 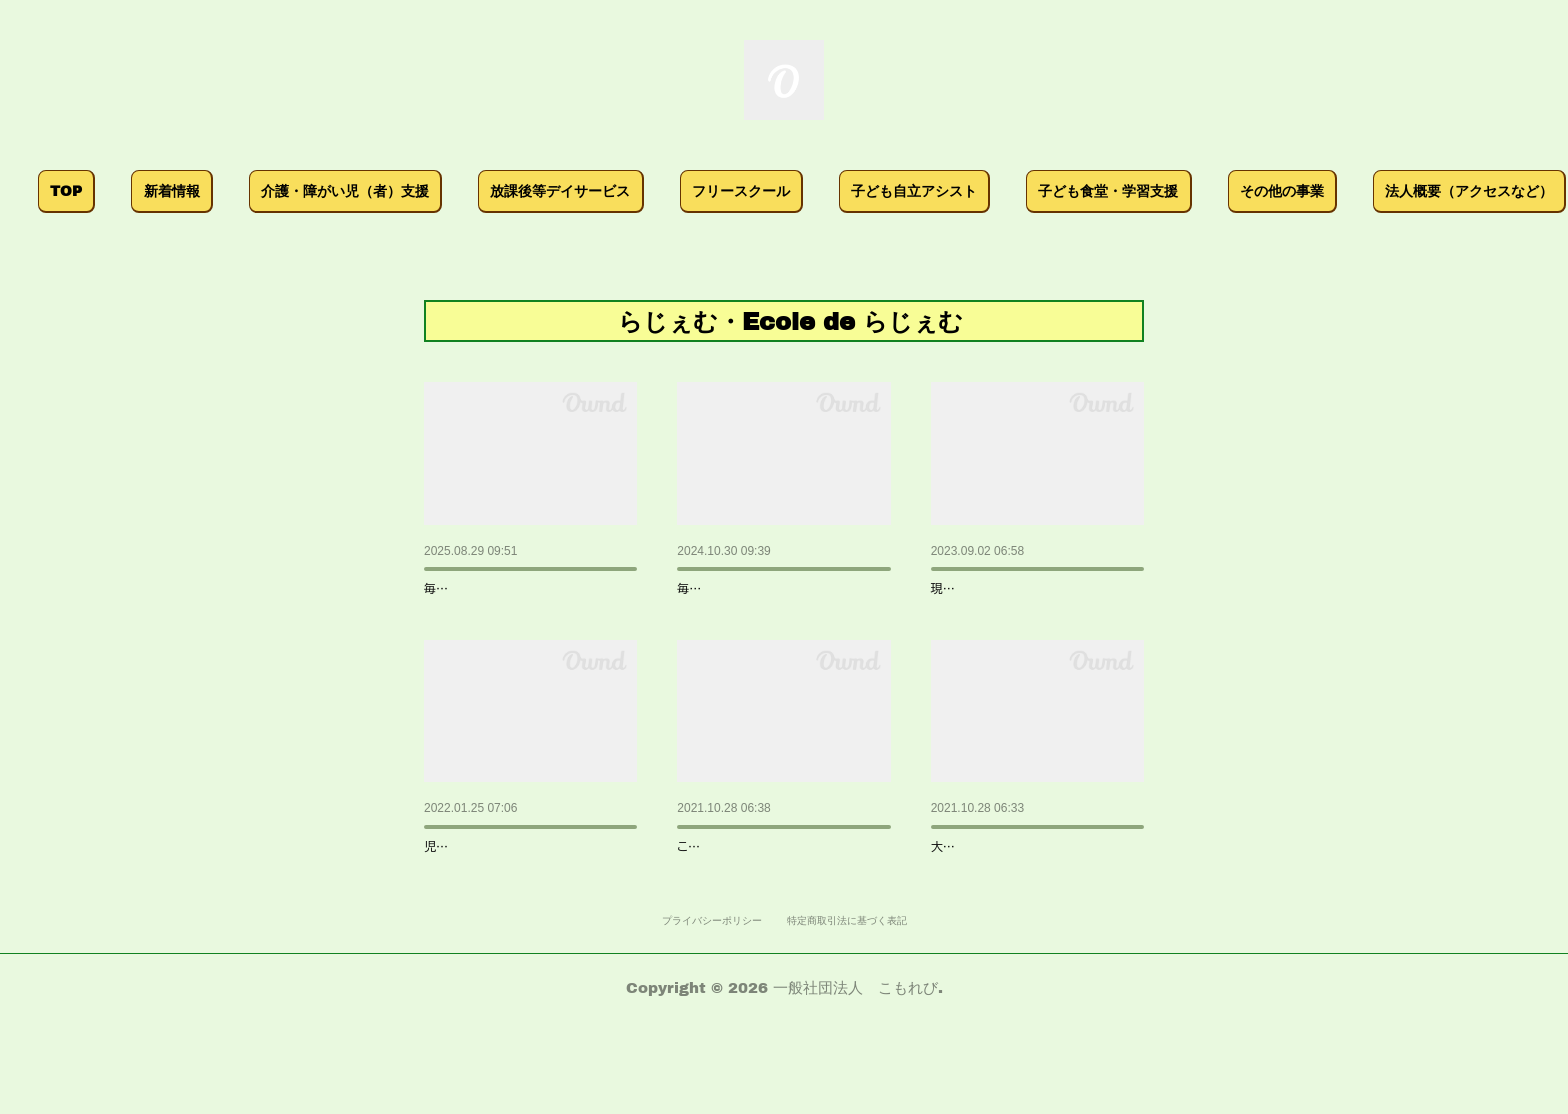 I want to click on フリースクール, so click(x=856, y=190).